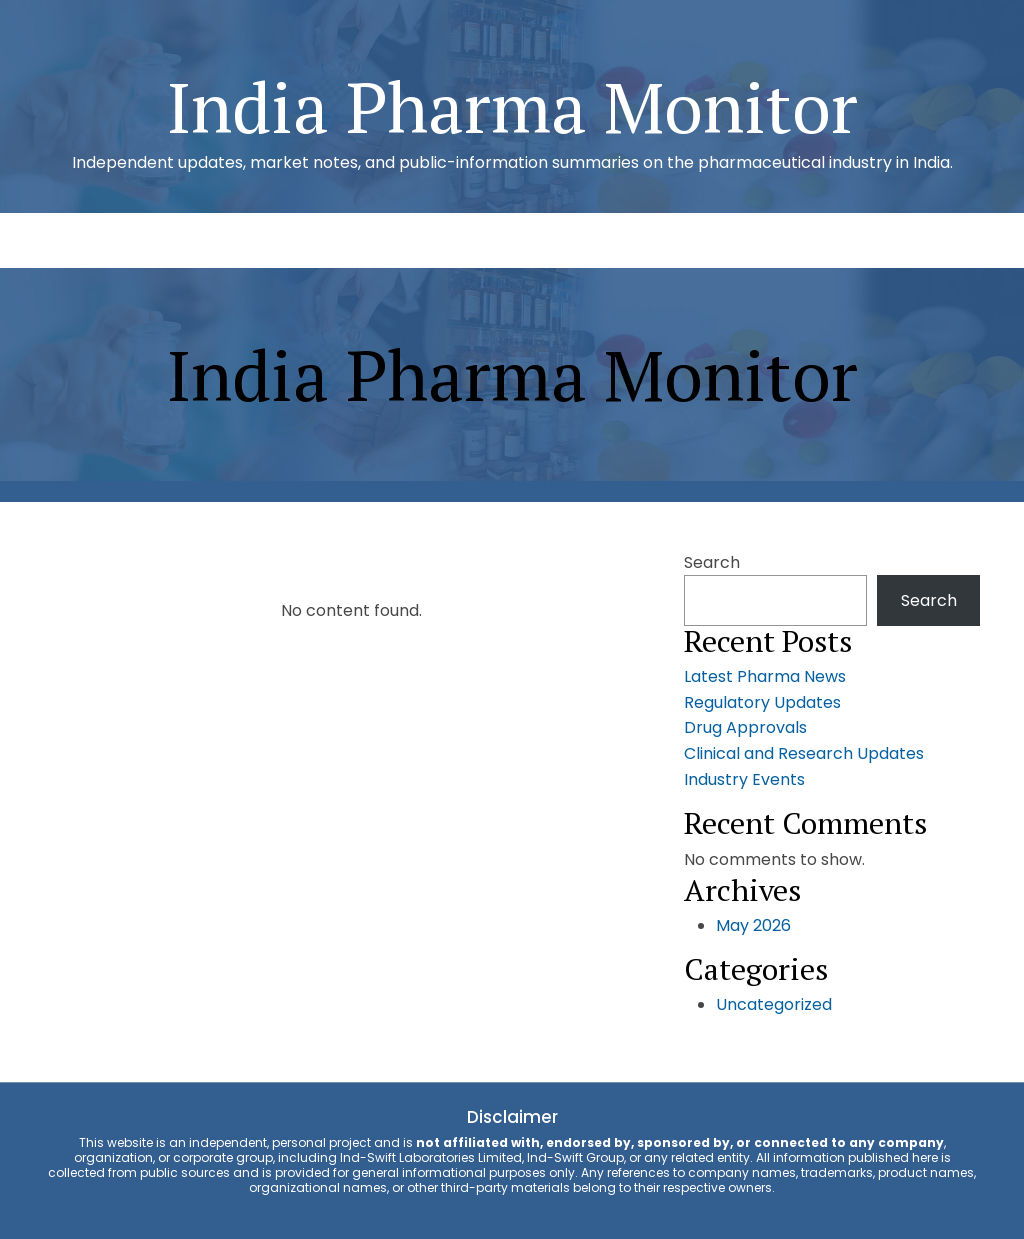 The width and height of the screenshot is (1024, 1239). What do you see at coordinates (804, 753) in the screenshot?
I see `Clinical and Research Updates` at bounding box center [804, 753].